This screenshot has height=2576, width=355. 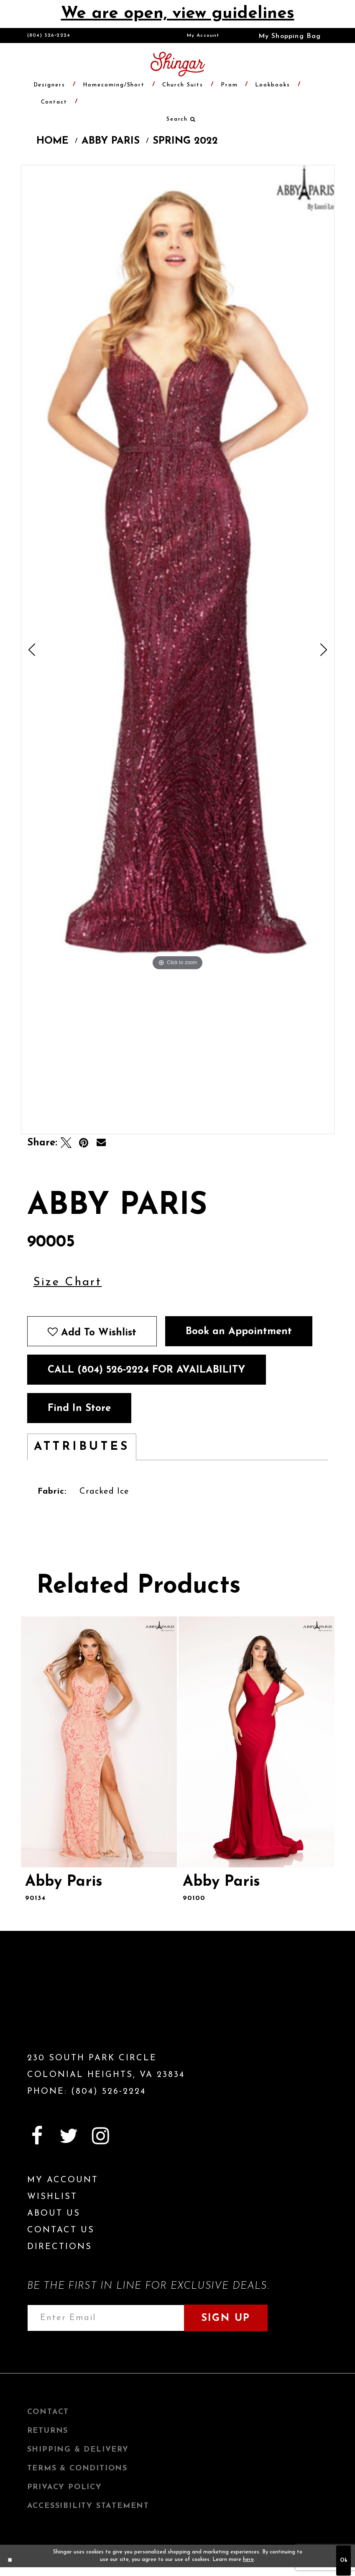 I want to click on (804) 526‑2224, so click(x=49, y=35).